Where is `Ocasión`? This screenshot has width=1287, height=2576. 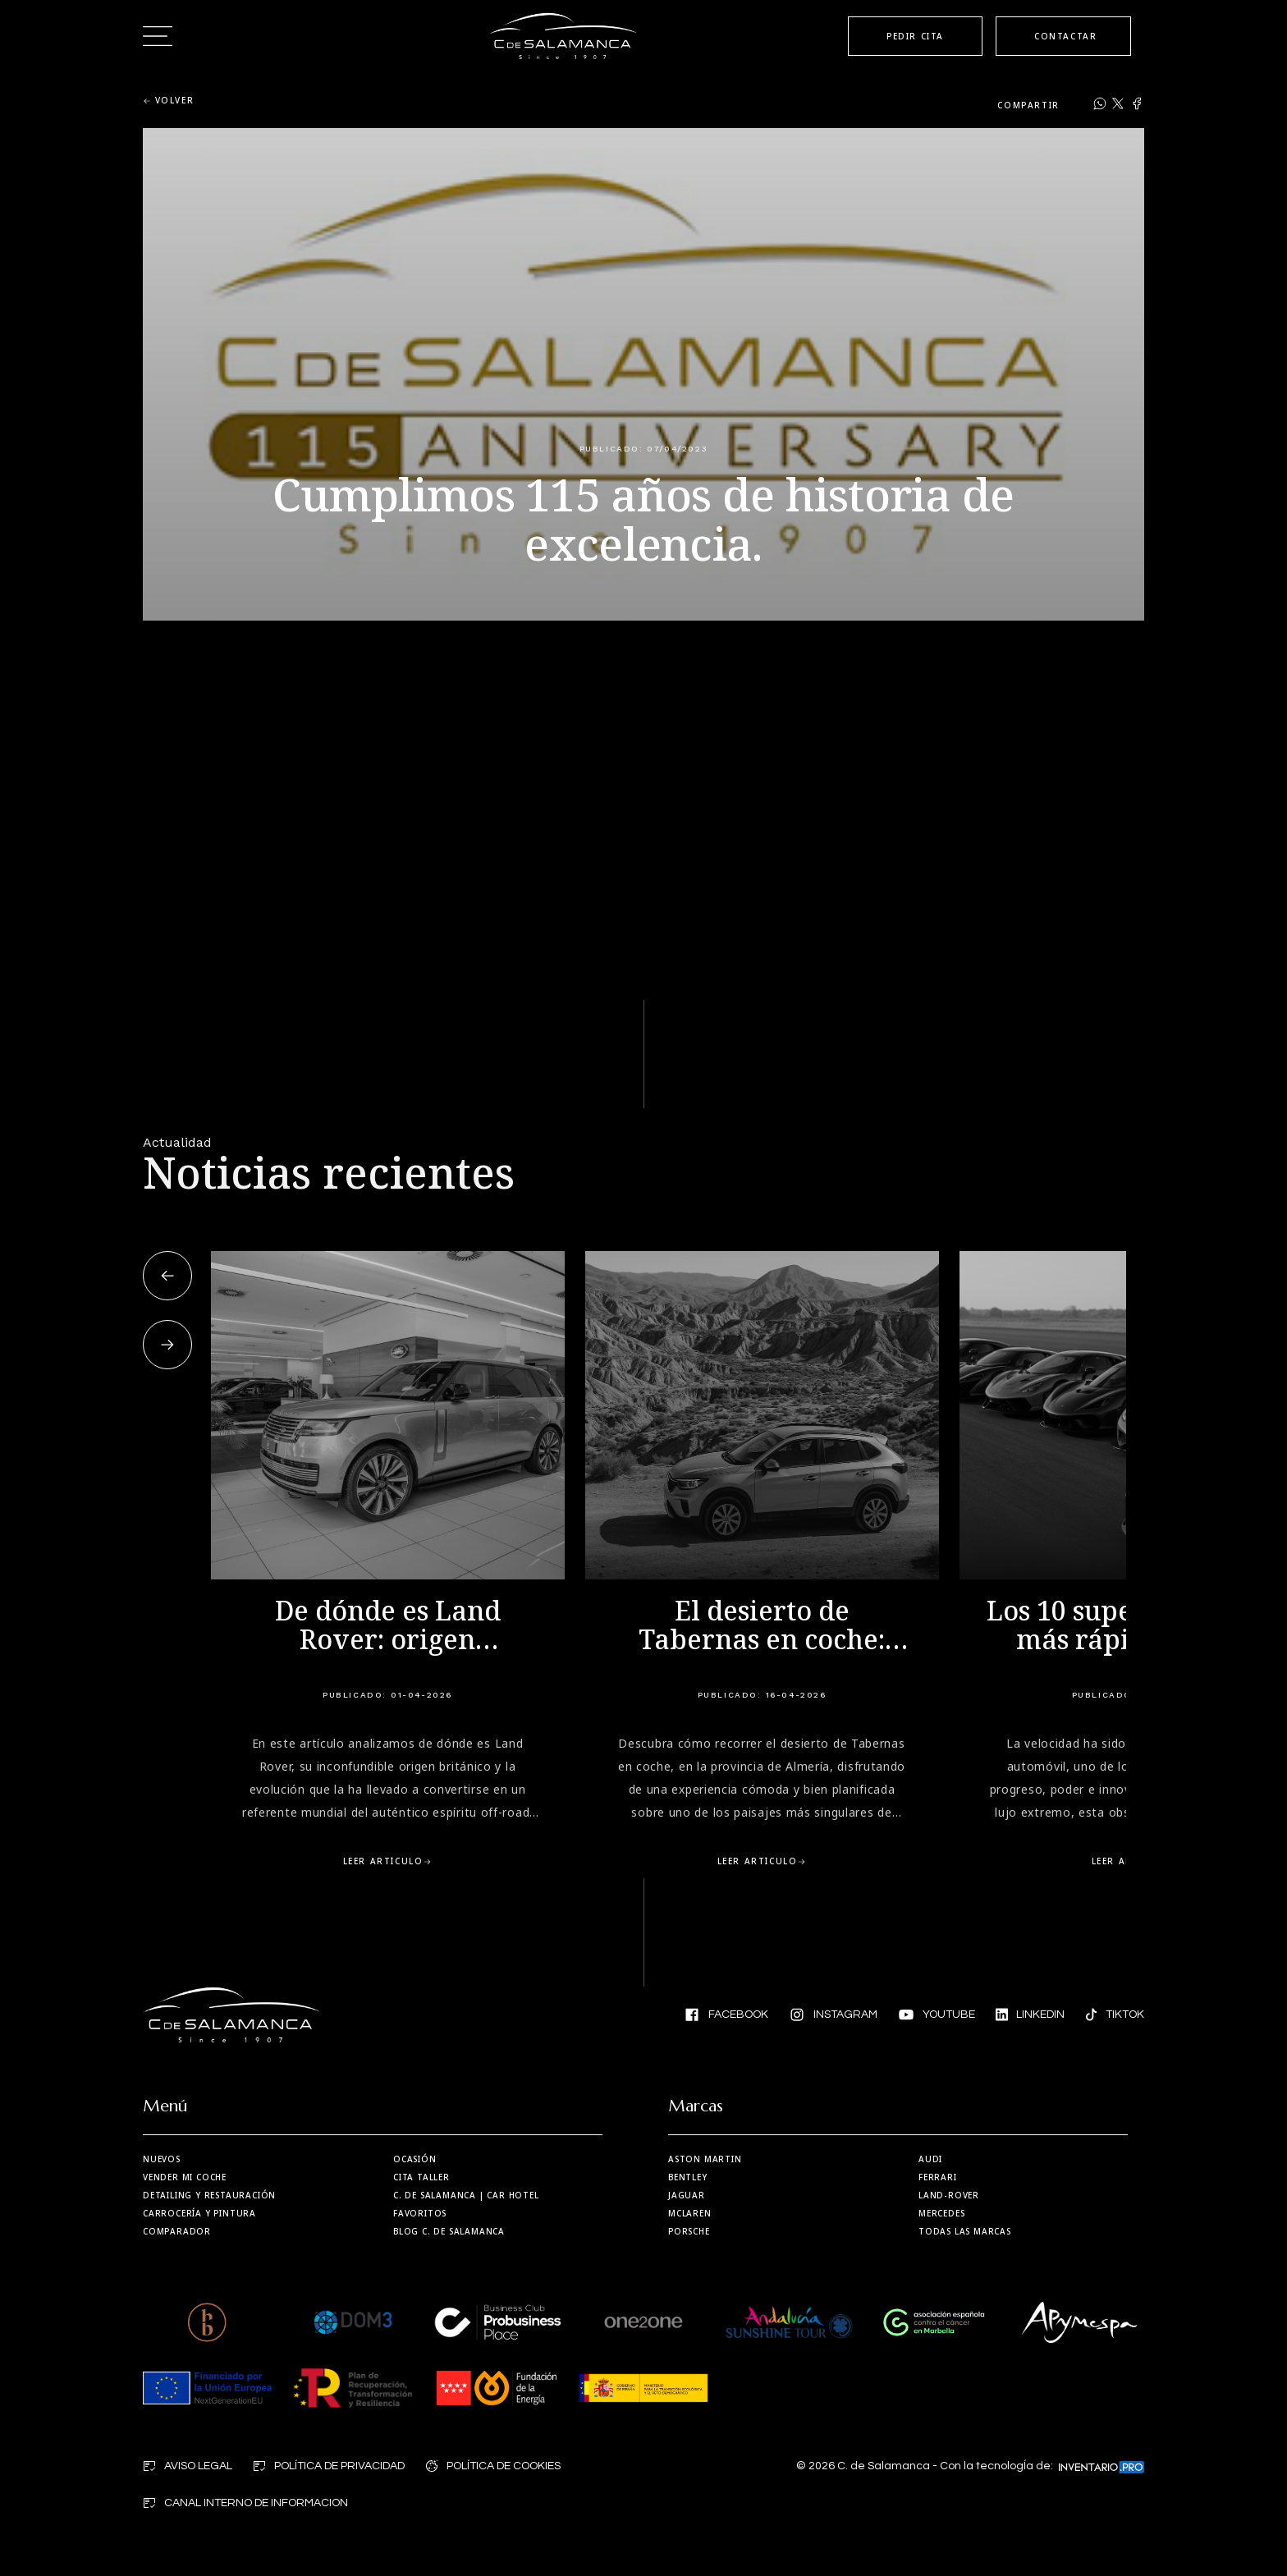
Ocasión is located at coordinates (415, 2159).